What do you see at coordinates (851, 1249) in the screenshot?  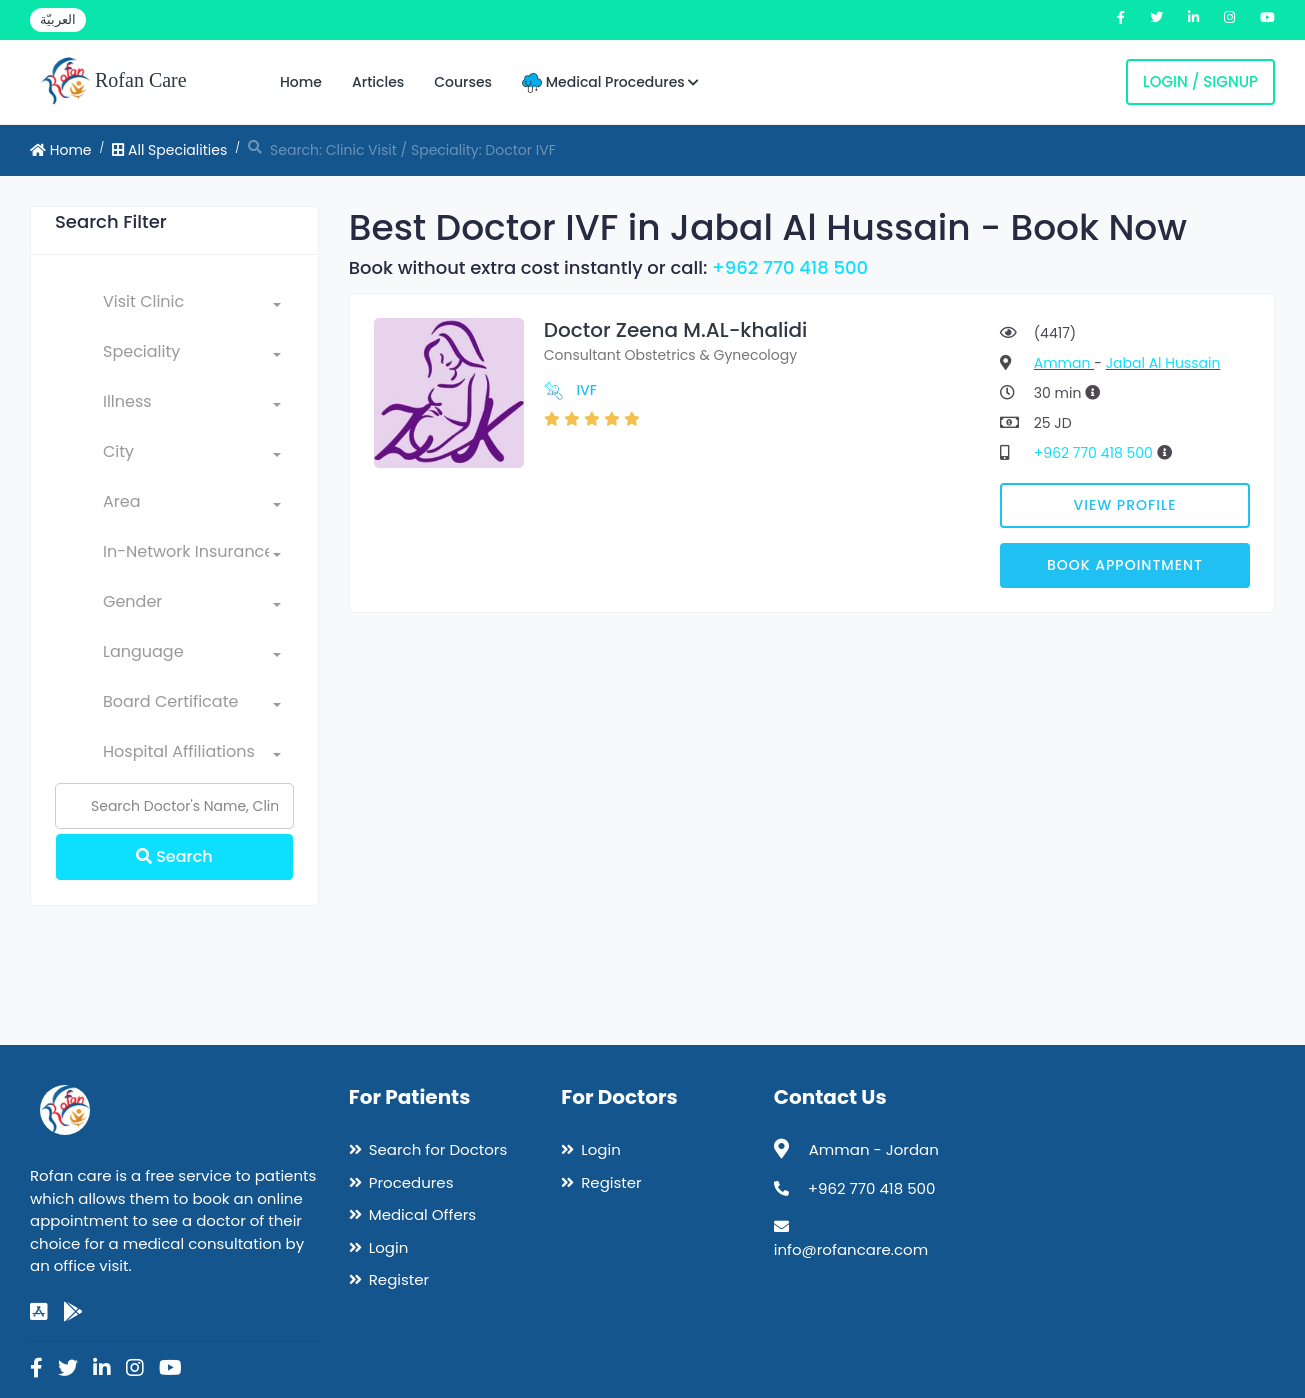 I see `info@rofancare.com` at bounding box center [851, 1249].